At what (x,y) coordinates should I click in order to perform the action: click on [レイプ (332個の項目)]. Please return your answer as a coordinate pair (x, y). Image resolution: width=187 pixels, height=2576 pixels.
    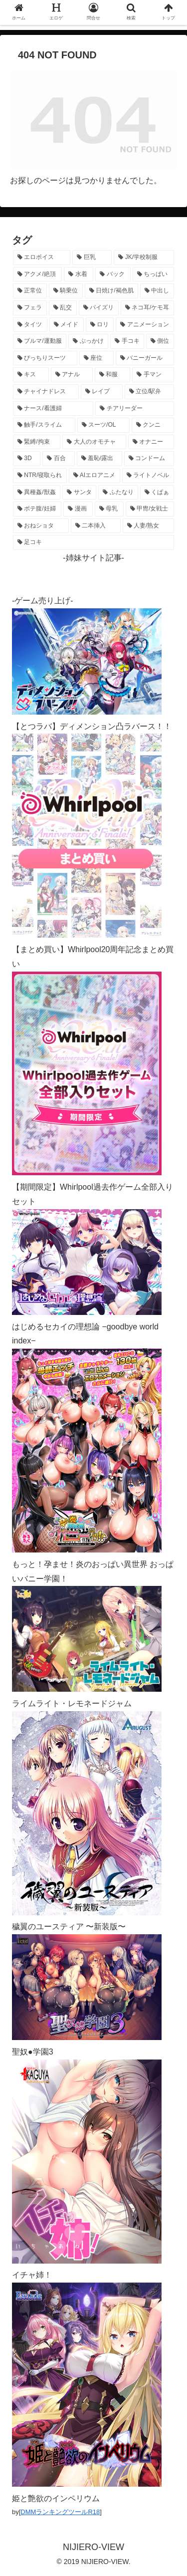
    Looking at the image, I should click on (102, 391).